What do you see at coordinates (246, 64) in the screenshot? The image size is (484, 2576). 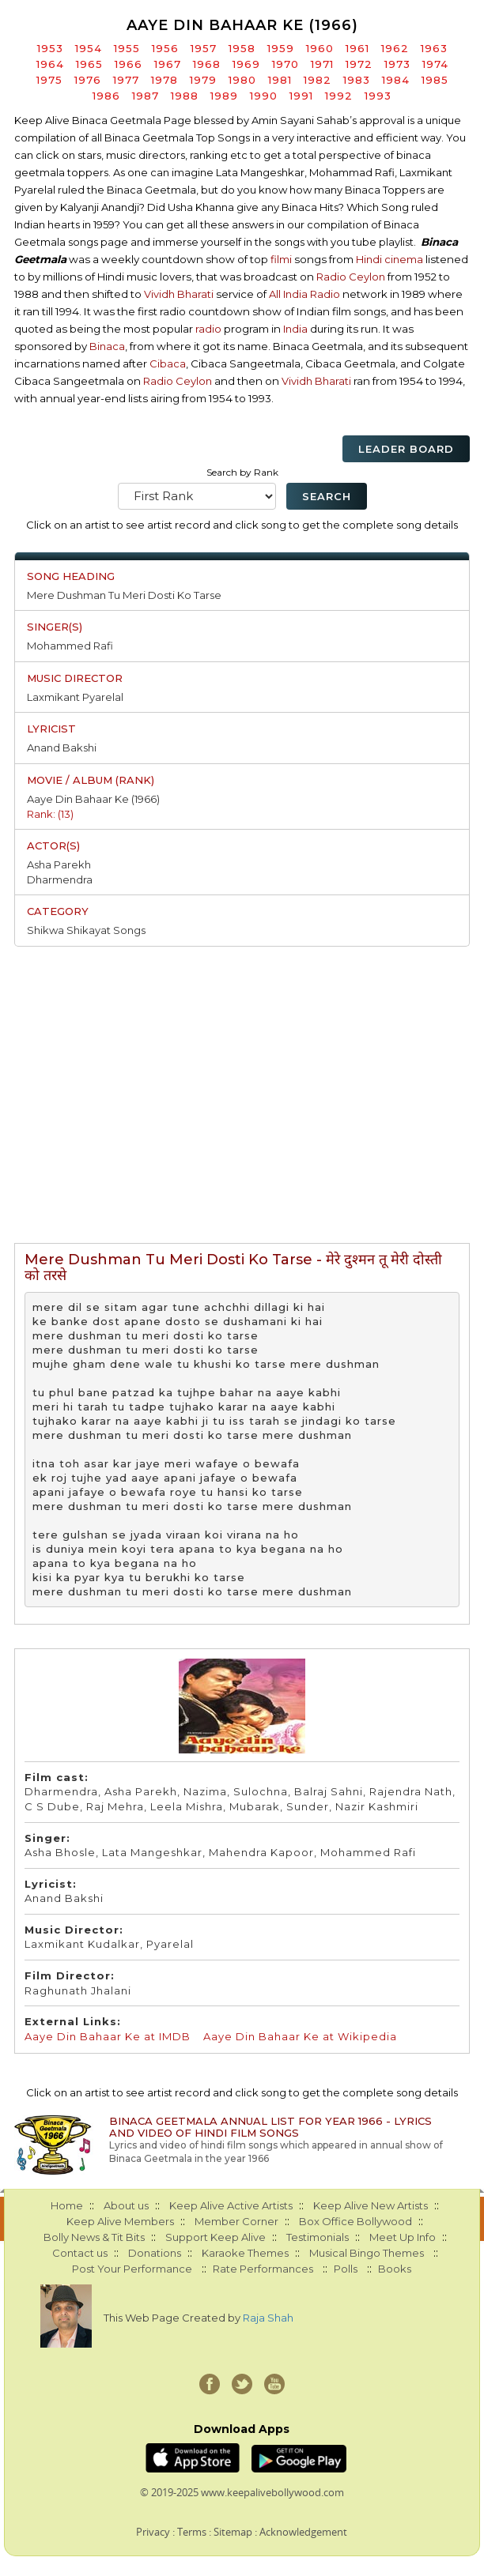 I see `1969` at bounding box center [246, 64].